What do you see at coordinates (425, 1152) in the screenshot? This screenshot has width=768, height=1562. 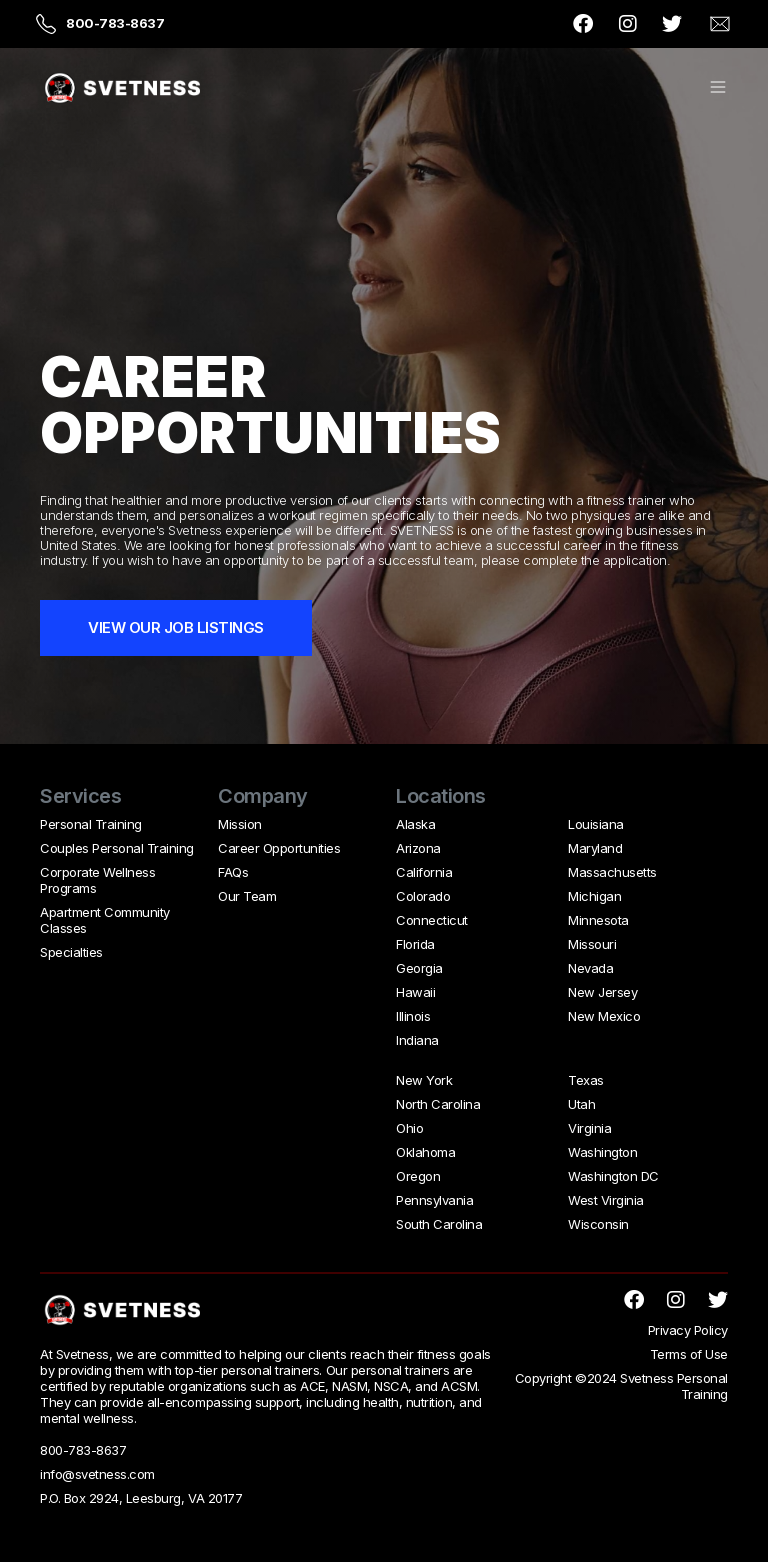 I see `Oklahoma` at bounding box center [425, 1152].